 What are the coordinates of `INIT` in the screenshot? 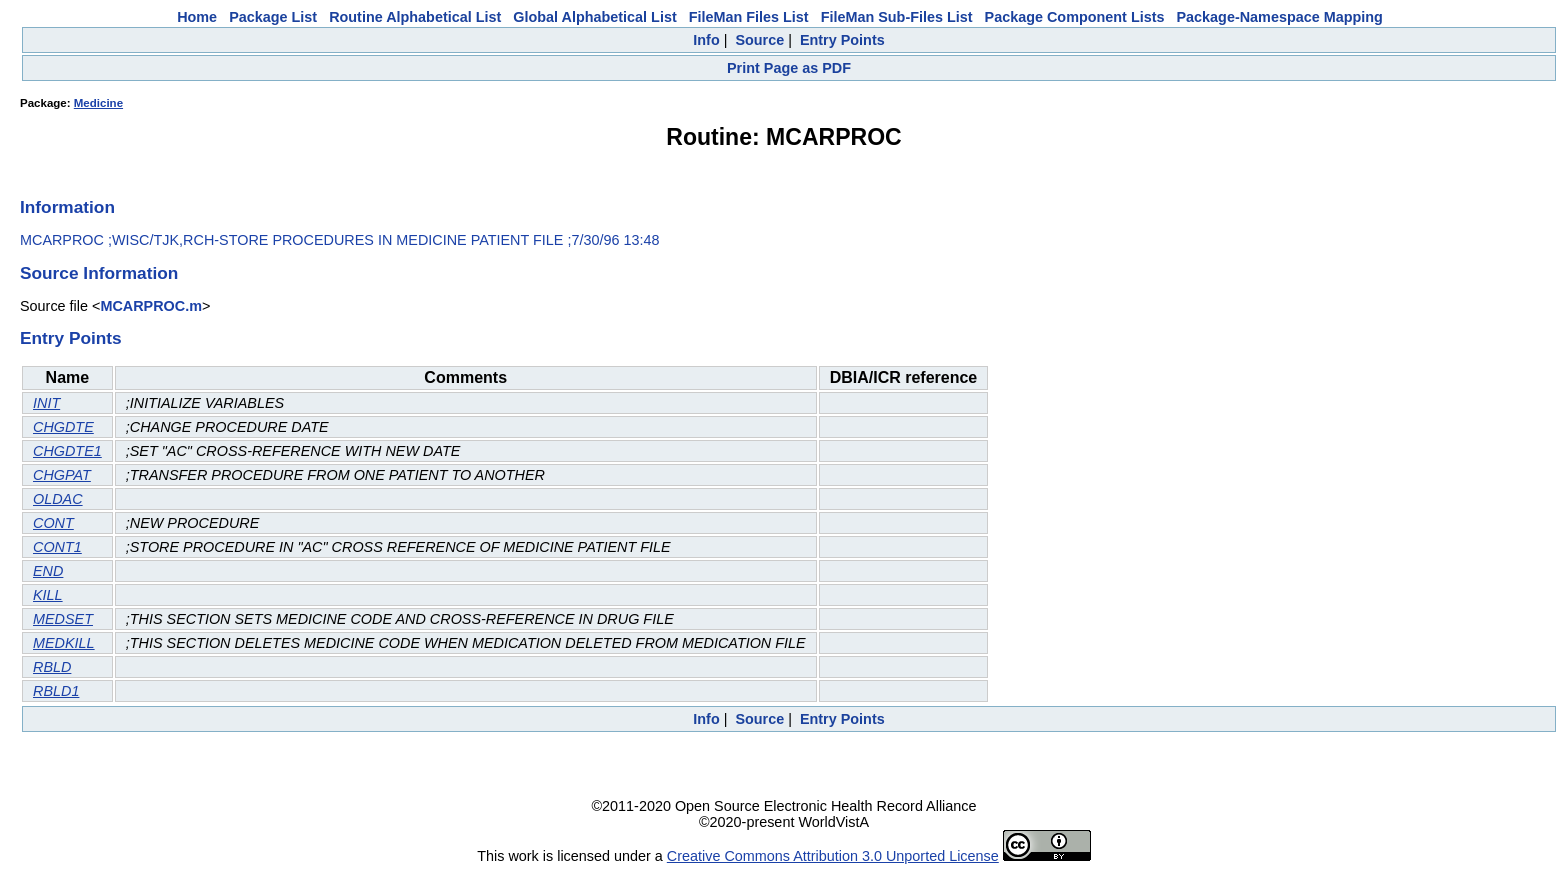 It's located at (46, 403).